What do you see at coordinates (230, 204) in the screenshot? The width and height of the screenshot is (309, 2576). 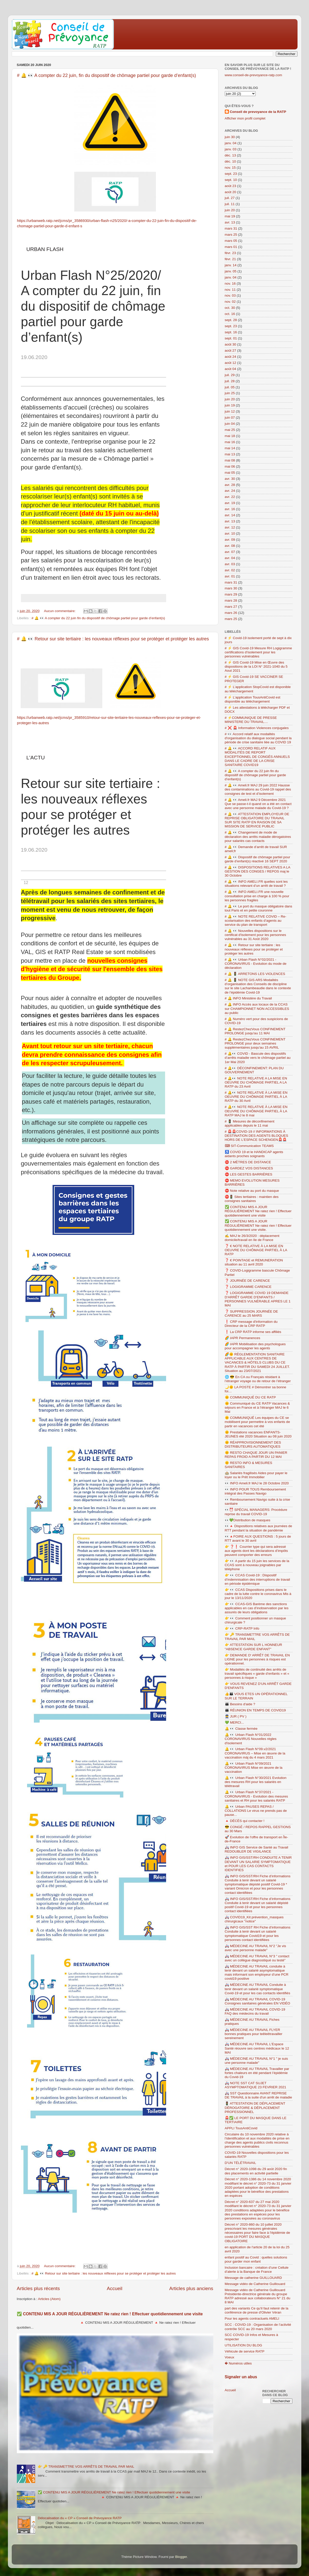 I see `juil. 11` at bounding box center [230, 204].